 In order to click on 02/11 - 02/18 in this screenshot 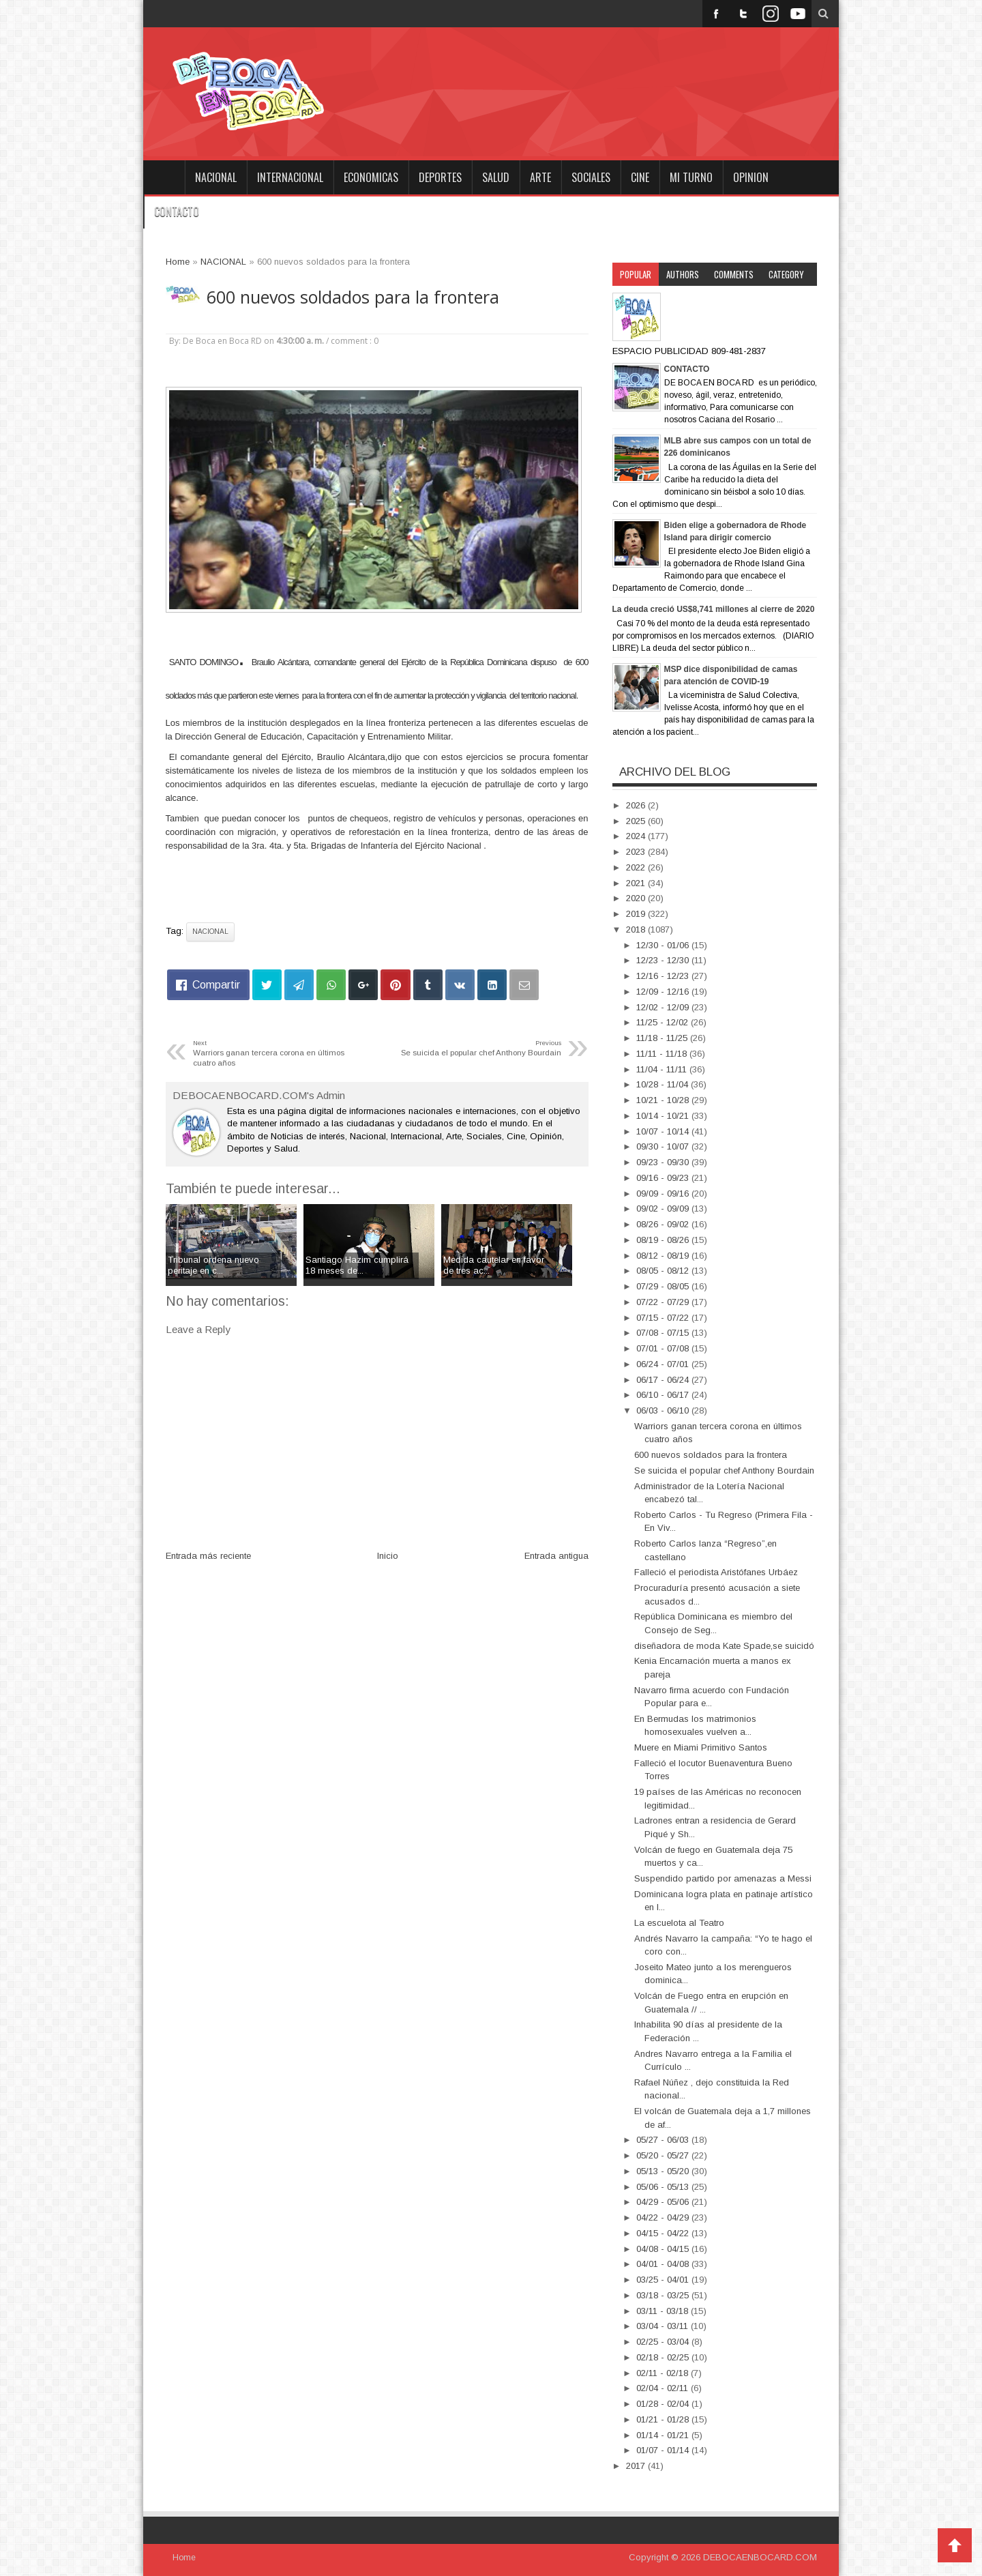, I will do `click(663, 2373)`.